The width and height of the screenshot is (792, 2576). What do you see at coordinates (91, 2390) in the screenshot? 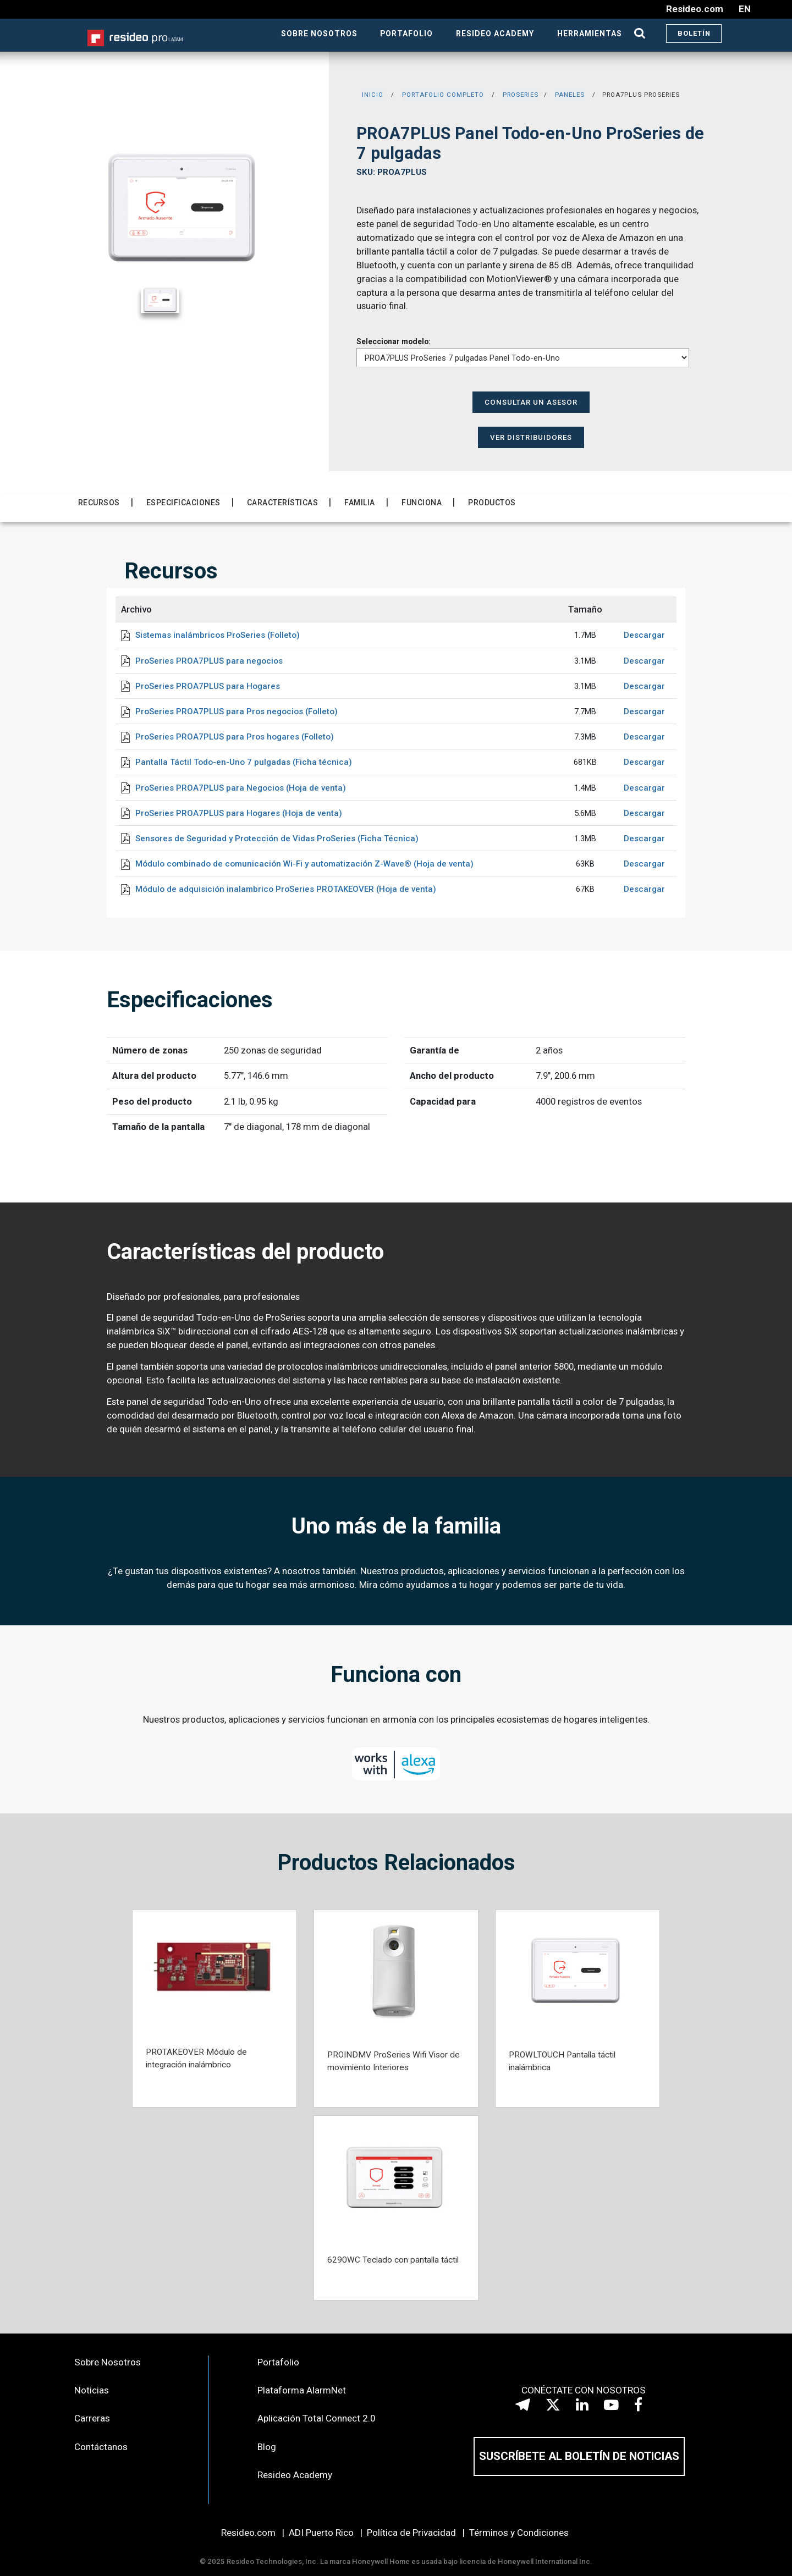
I see `Noticias` at bounding box center [91, 2390].